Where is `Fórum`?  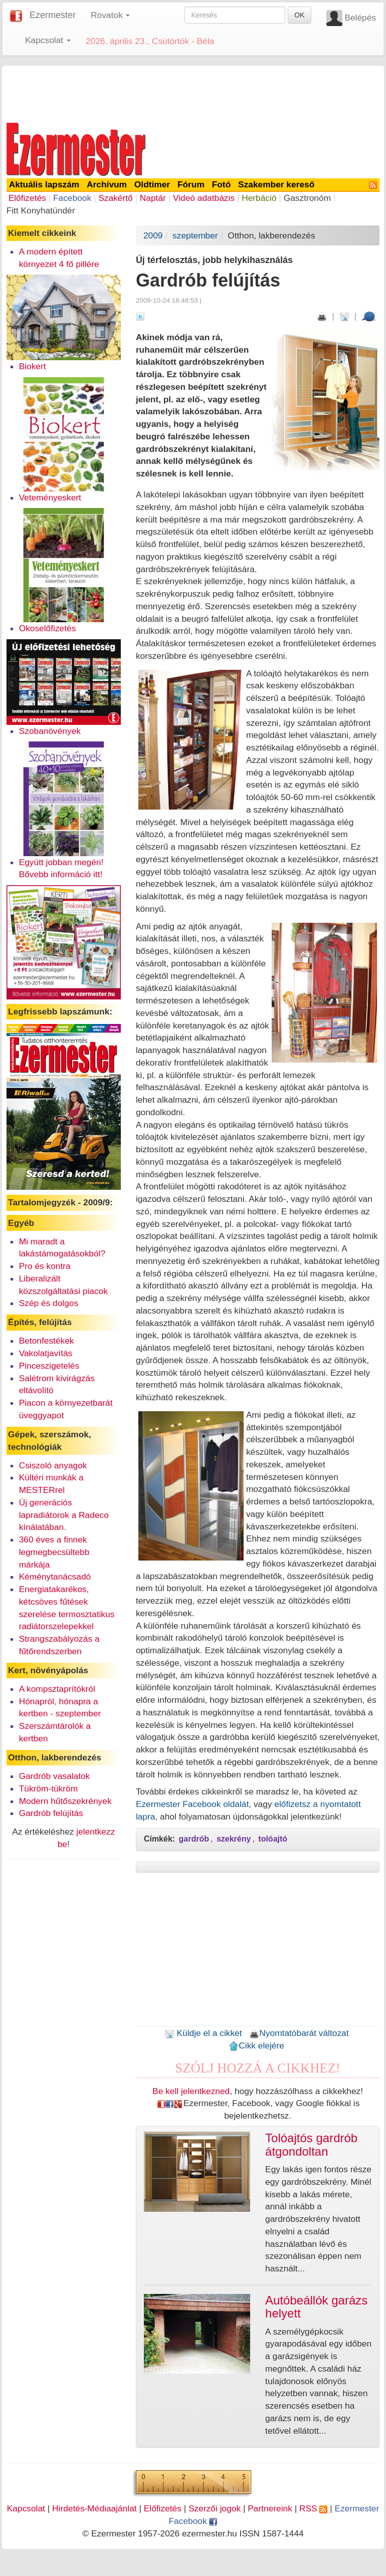 Fórum is located at coordinates (191, 184).